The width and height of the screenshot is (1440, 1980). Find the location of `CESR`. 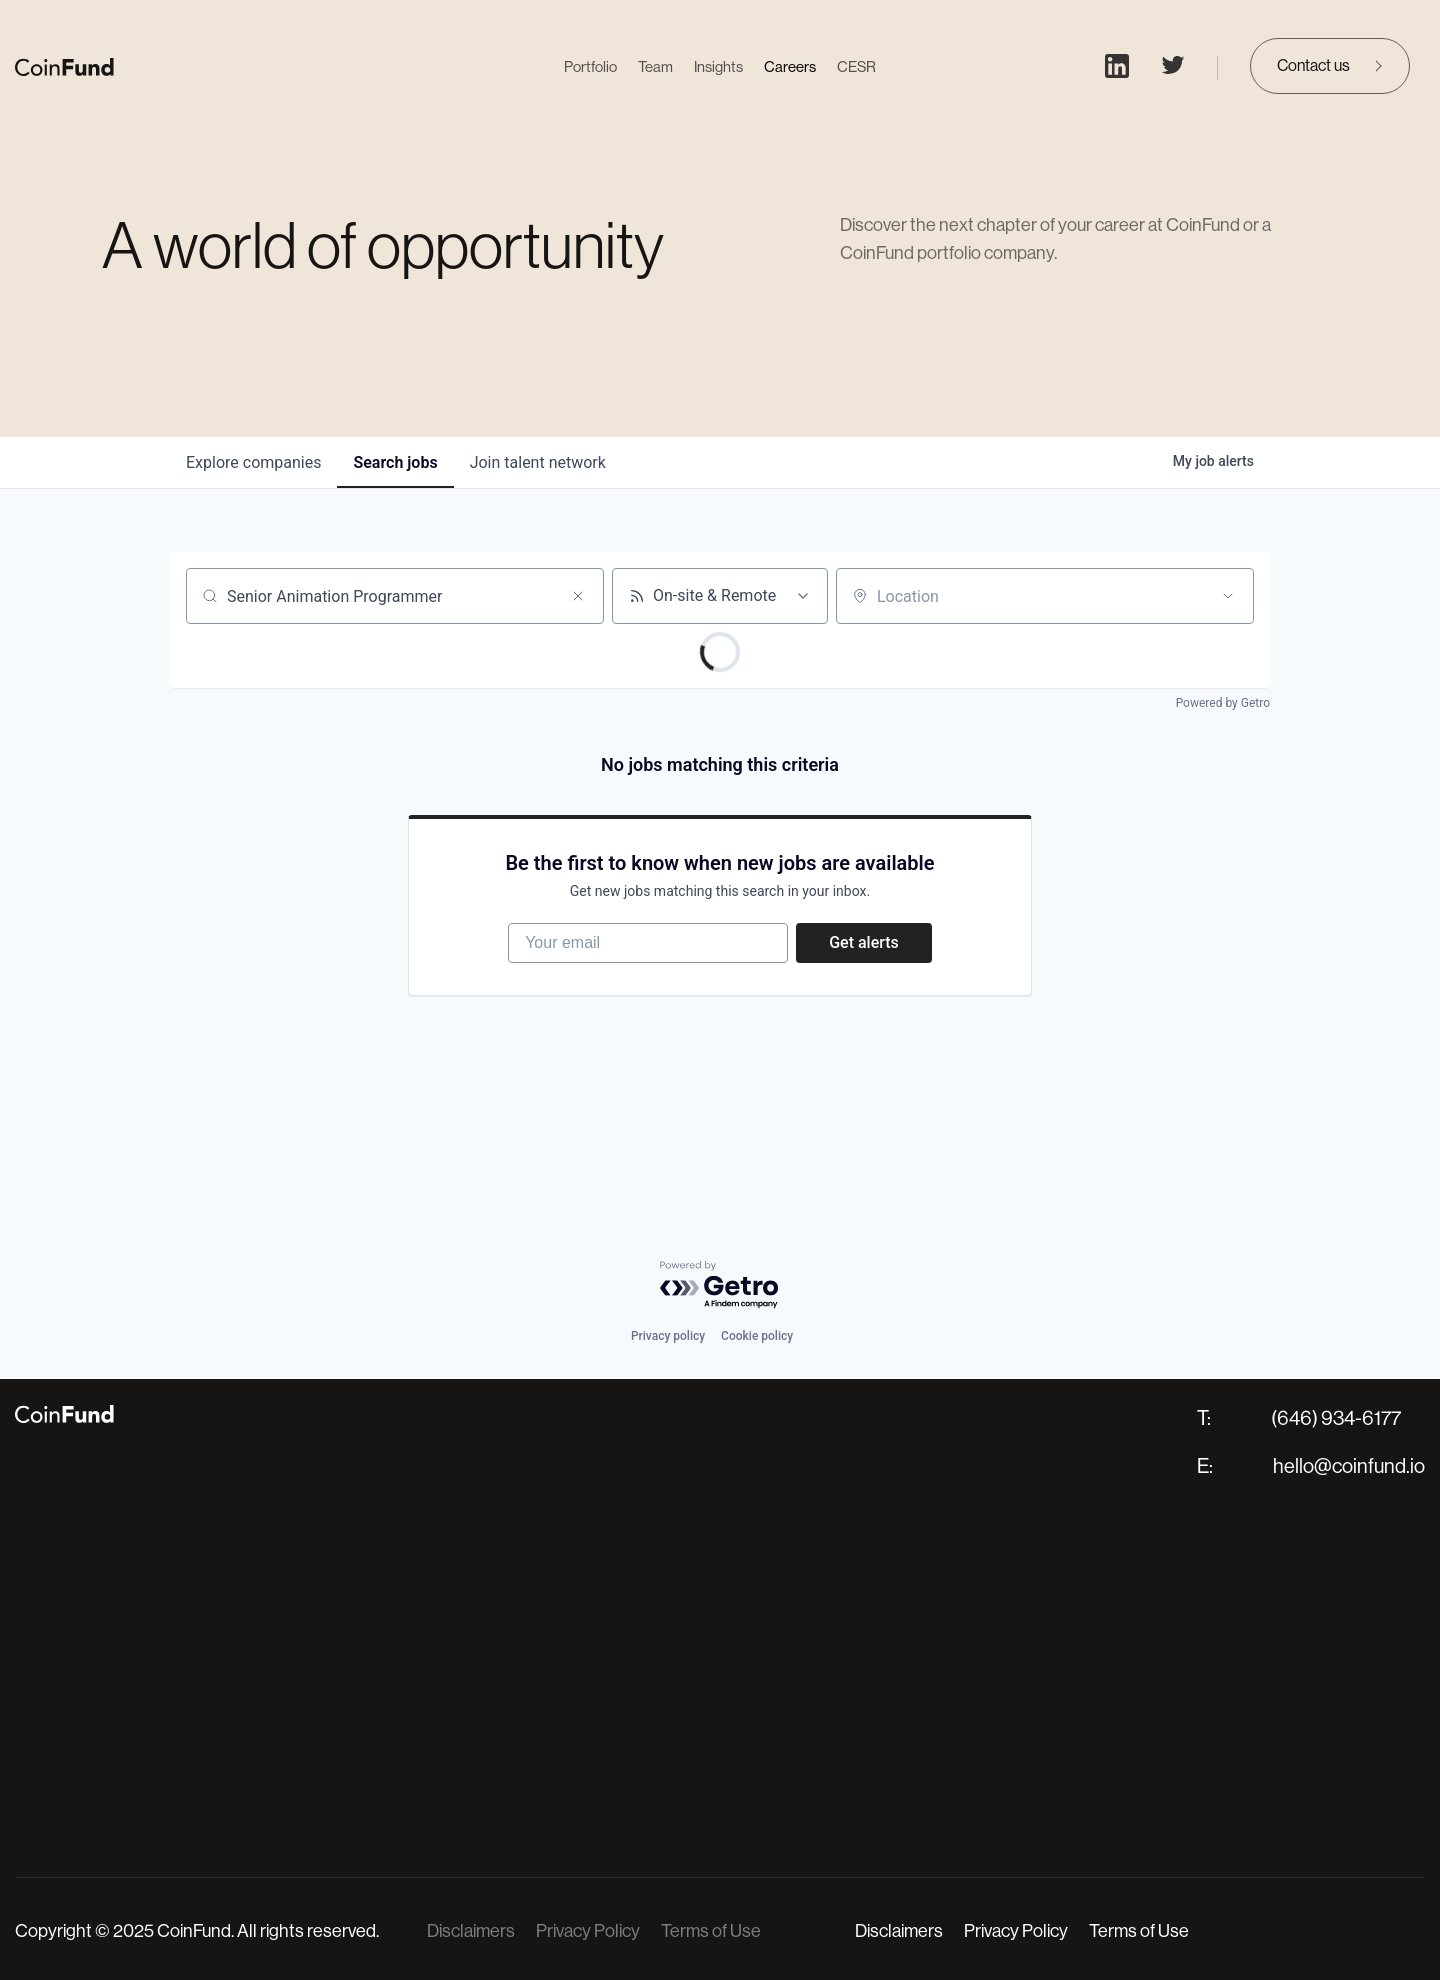

CESR is located at coordinates (856, 66).